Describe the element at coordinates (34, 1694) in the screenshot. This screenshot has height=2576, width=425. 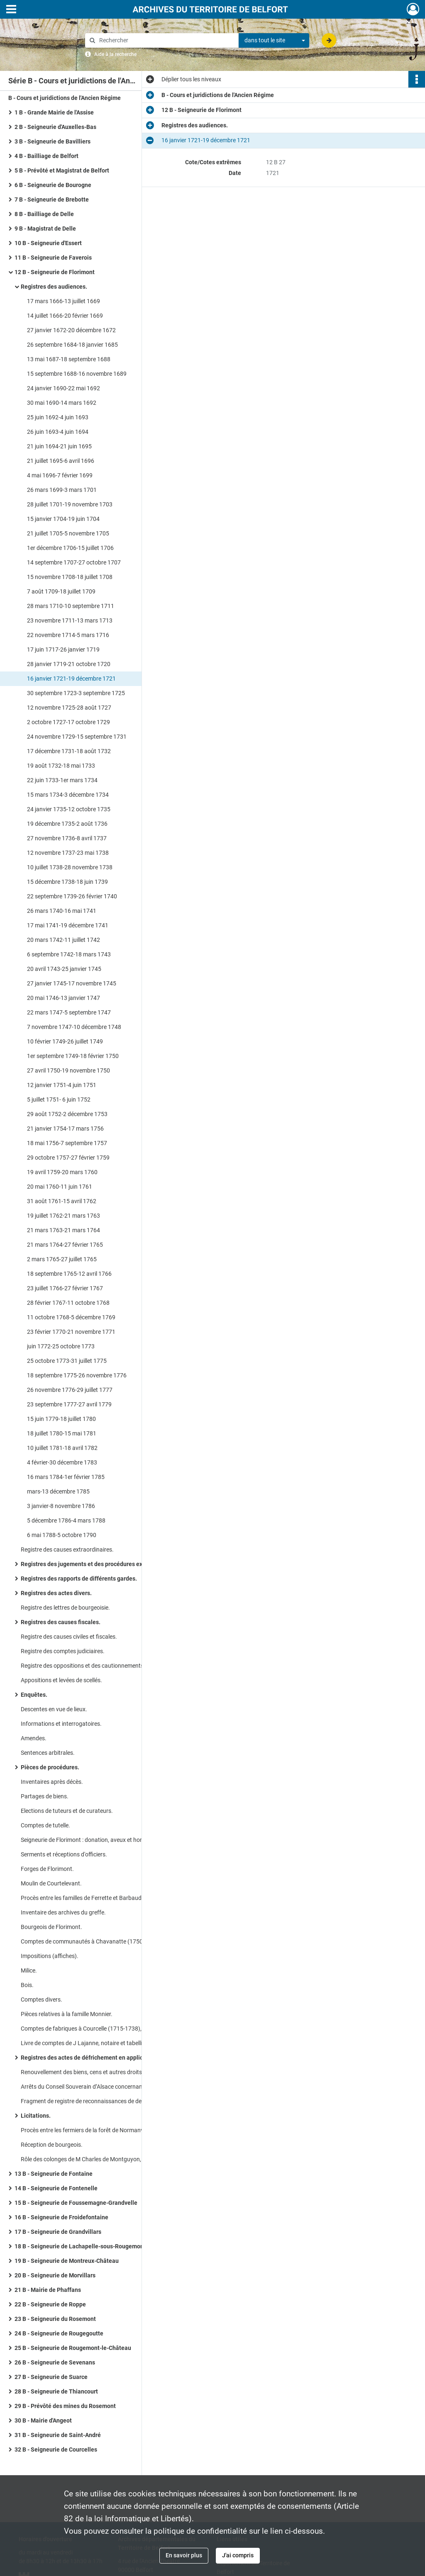
I see `Enquêtes.` at that location.